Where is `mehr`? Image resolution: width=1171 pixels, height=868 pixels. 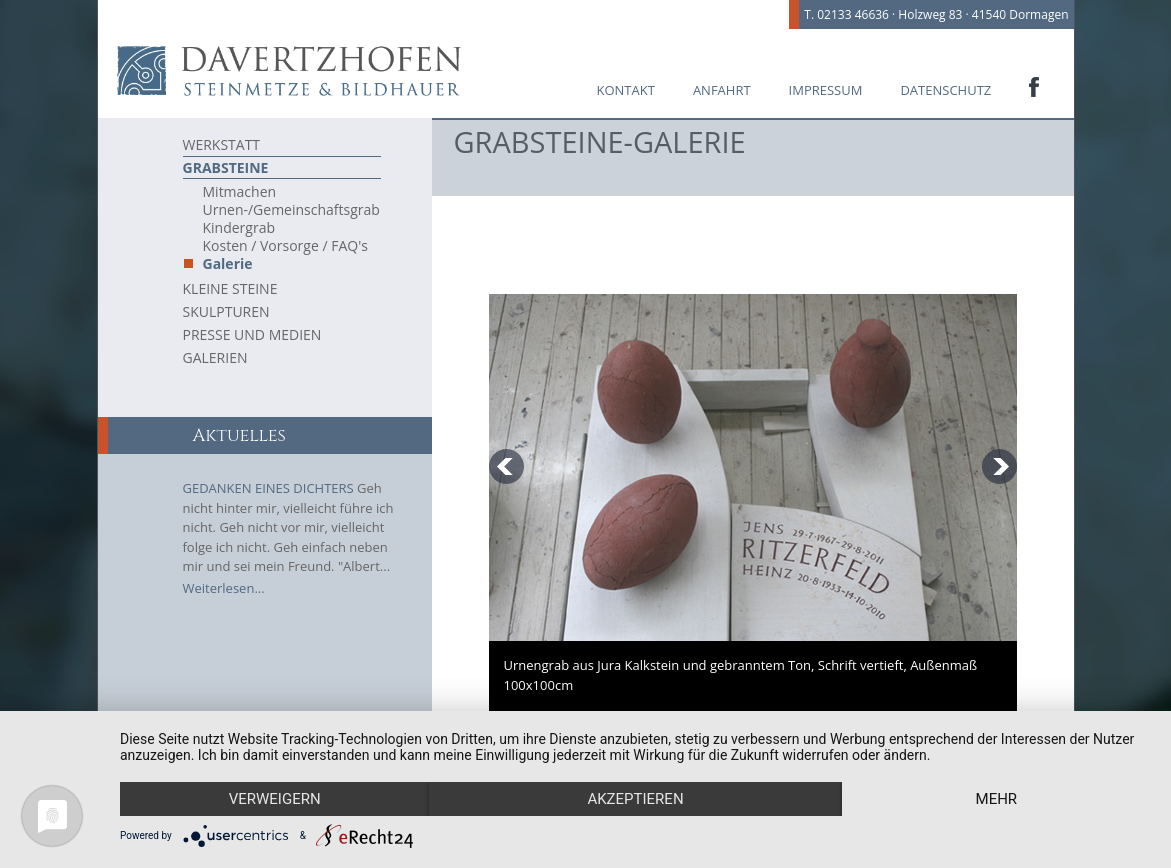 mehr is located at coordinates (997, 799).